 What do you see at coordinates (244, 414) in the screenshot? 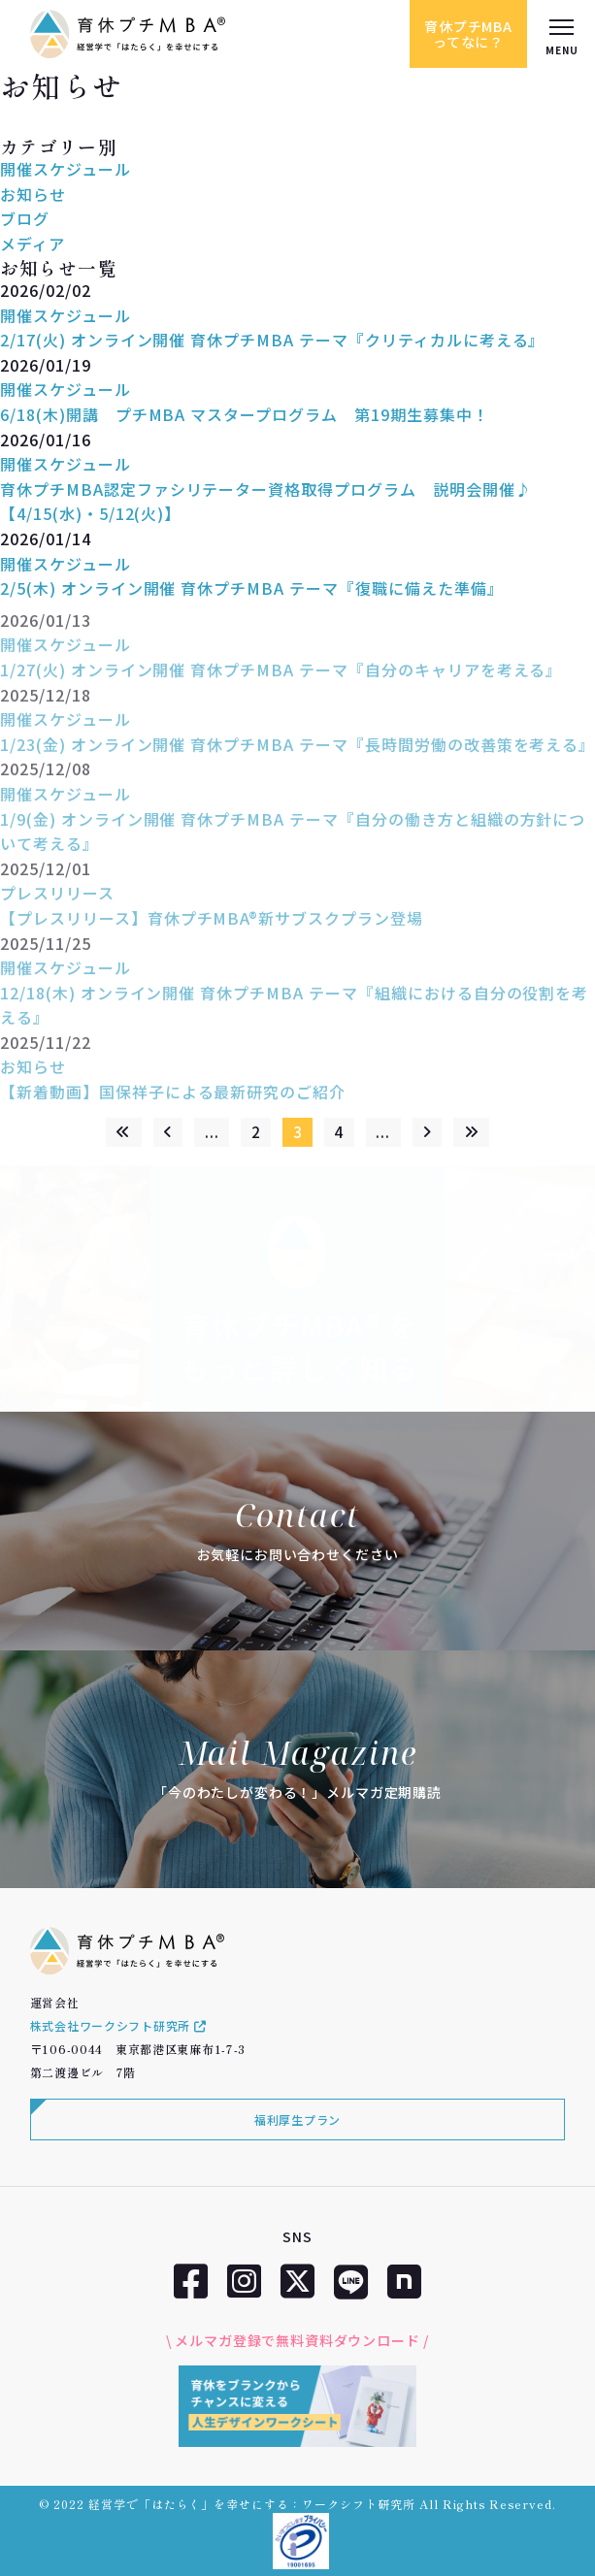
I see `6/18(木)開講 プチMBA マスタープログラム 第19期生募集中！` at bounding box center [244, 414].